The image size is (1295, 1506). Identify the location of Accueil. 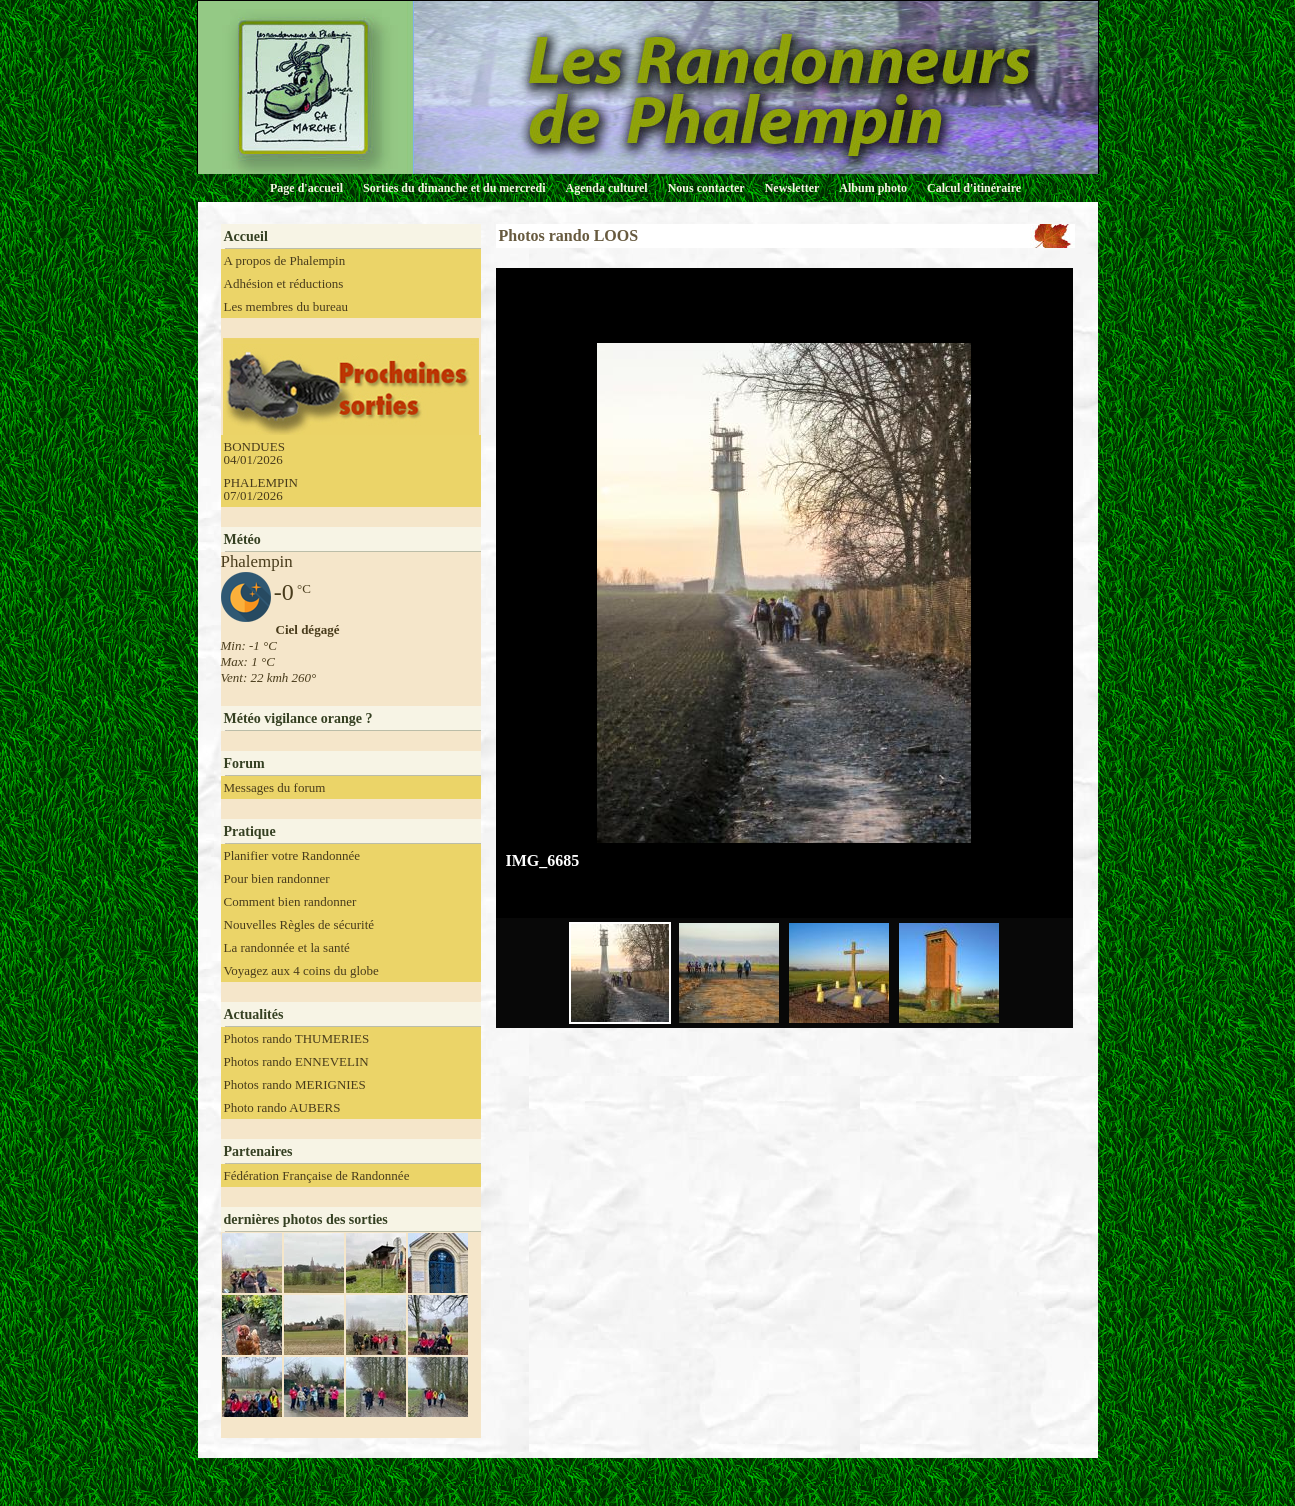
(246, 236).